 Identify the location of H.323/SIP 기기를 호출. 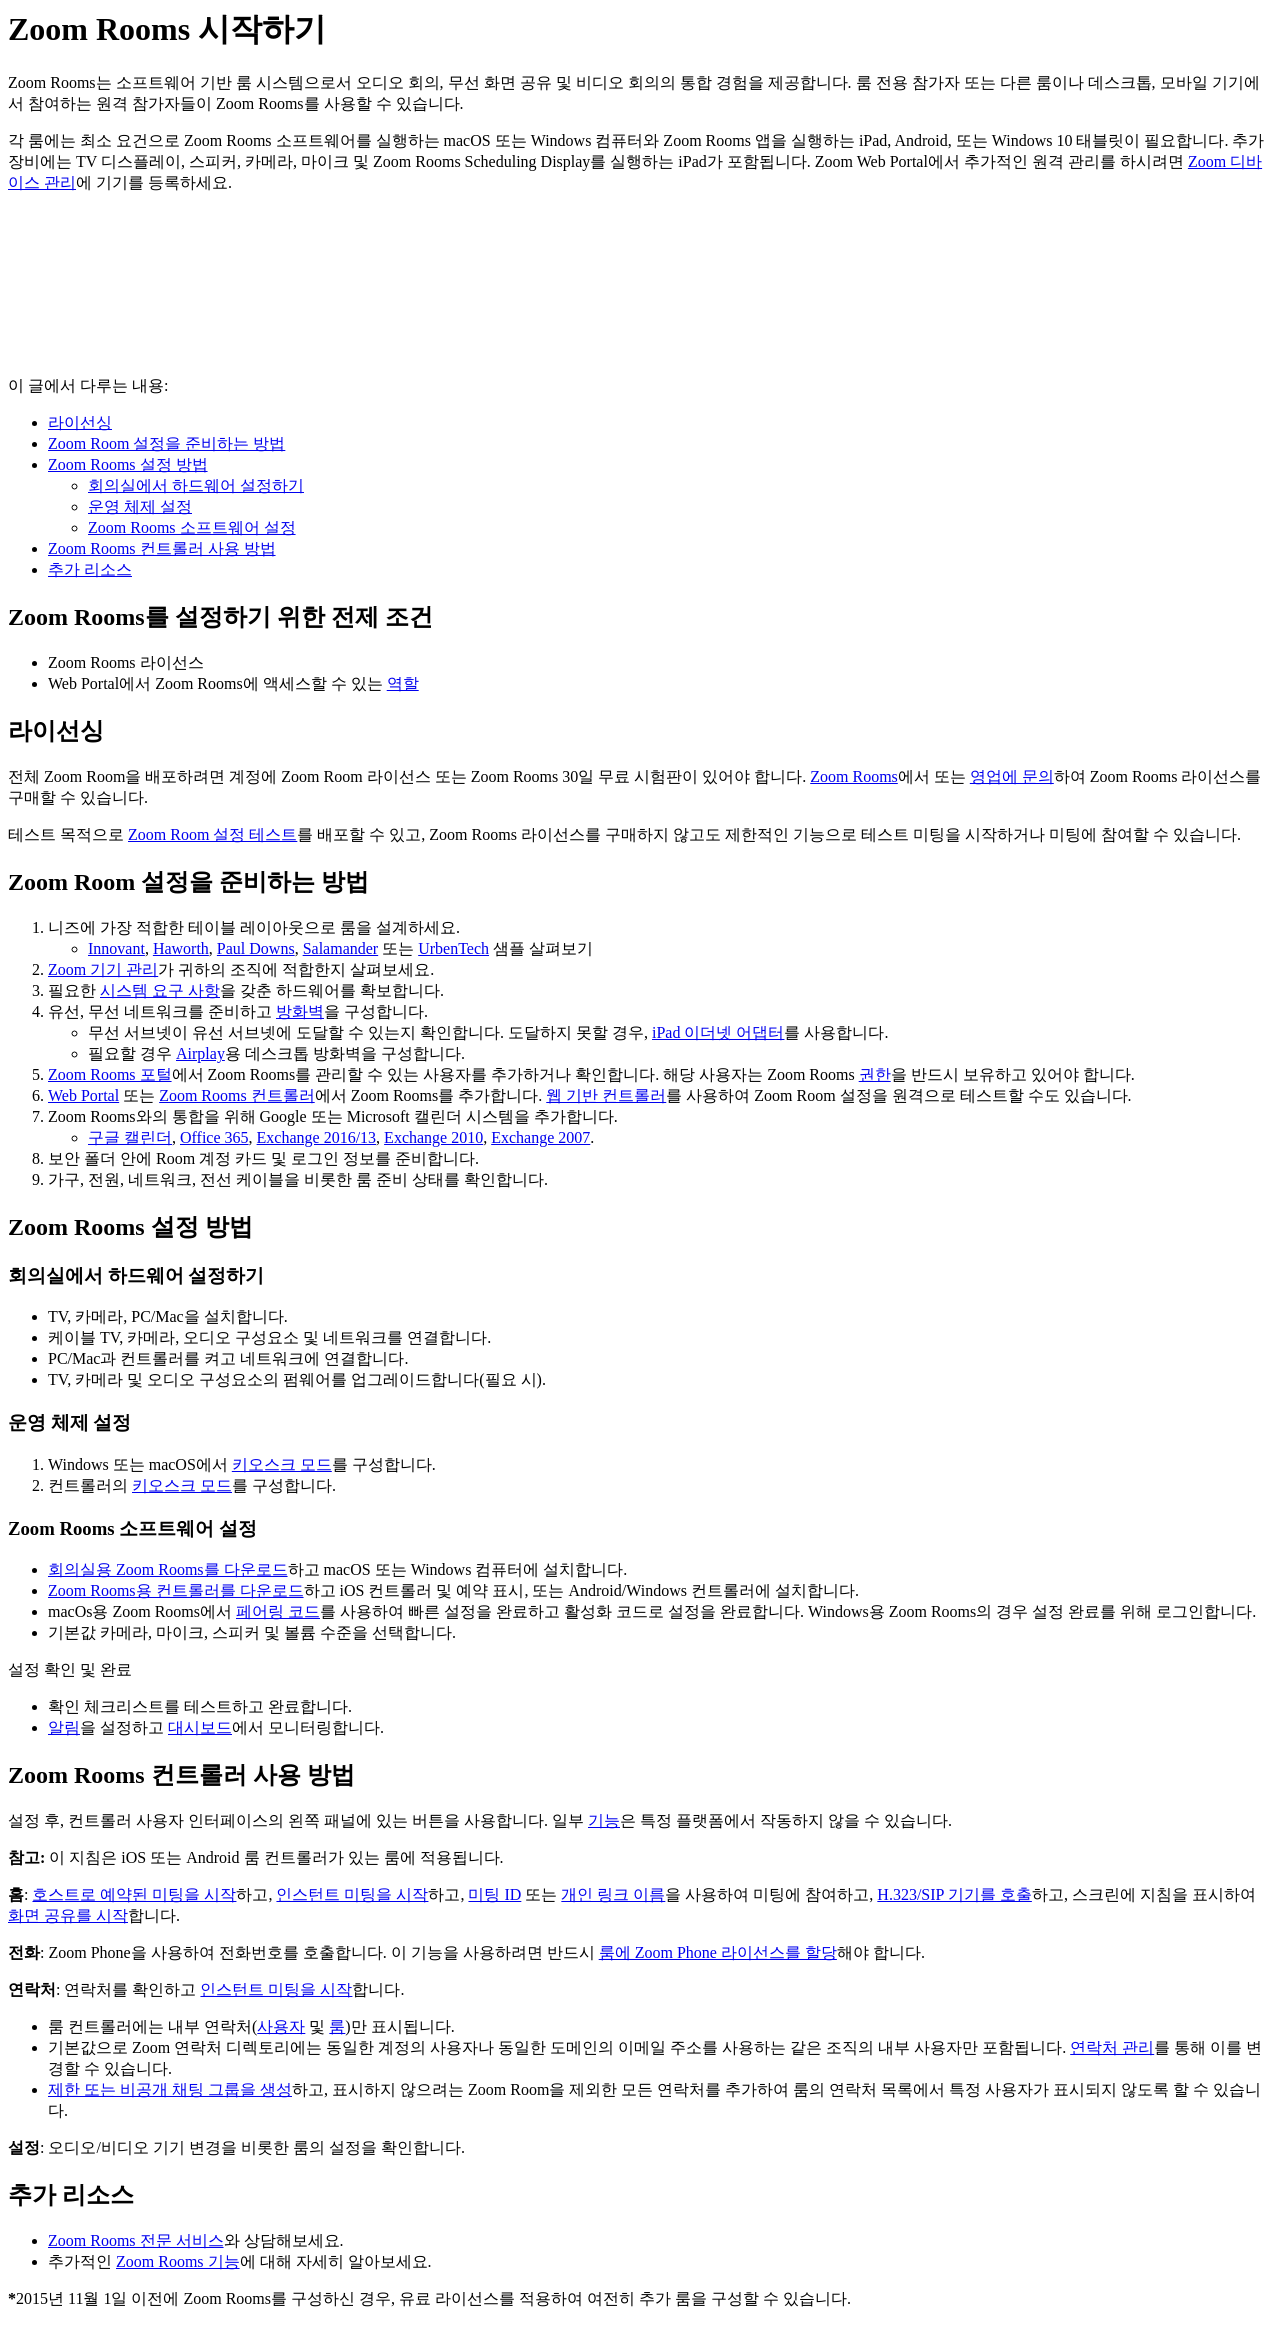
(954, 1894).